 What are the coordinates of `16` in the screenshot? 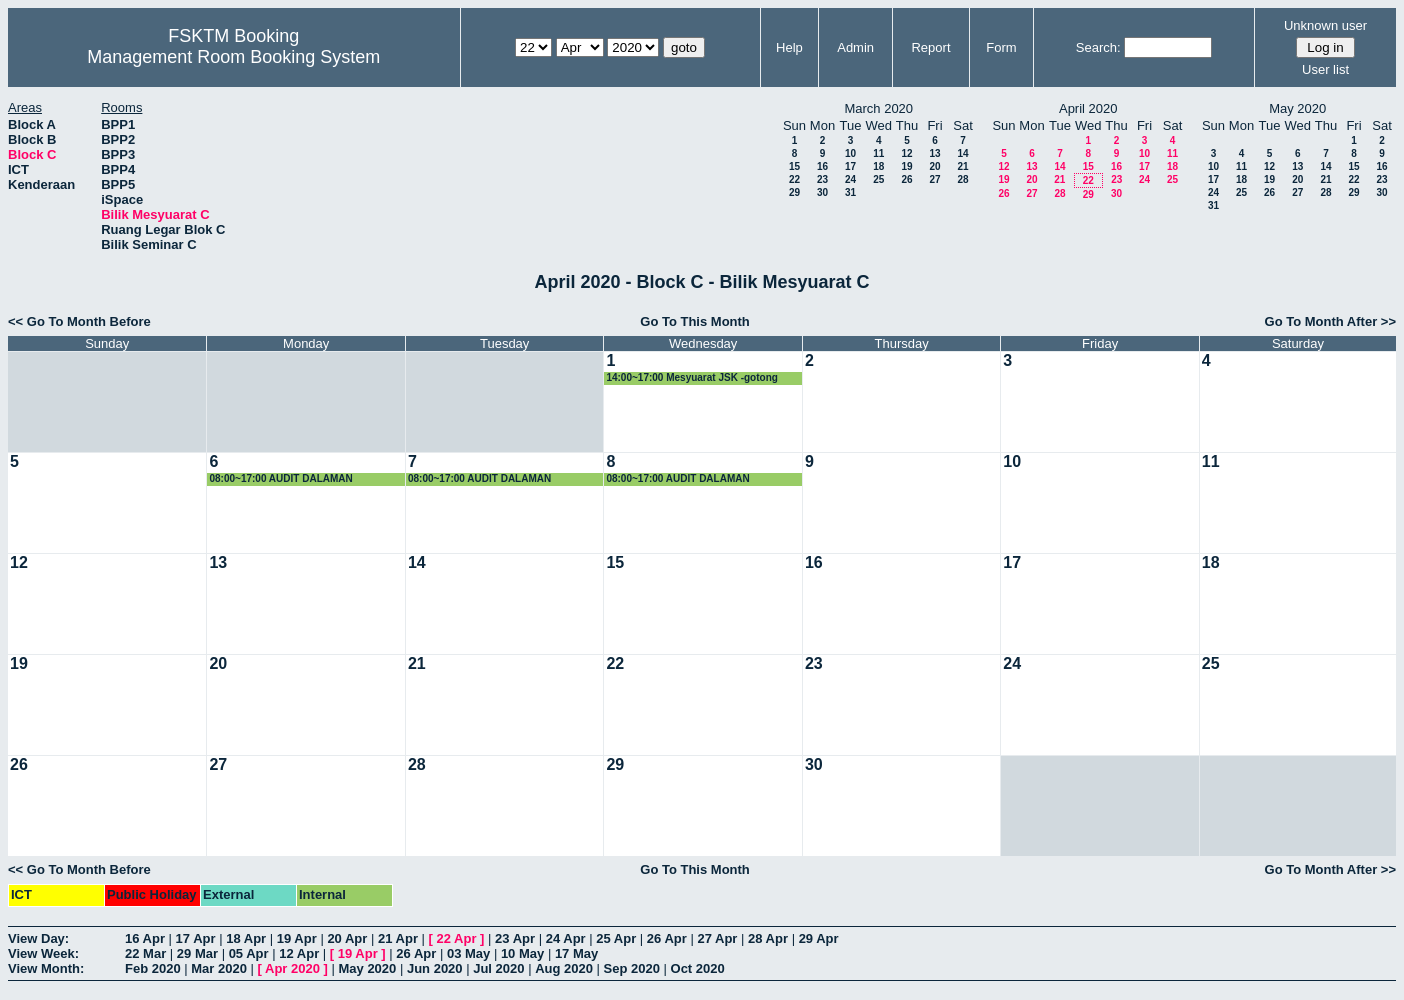 It's located at (822, 166).